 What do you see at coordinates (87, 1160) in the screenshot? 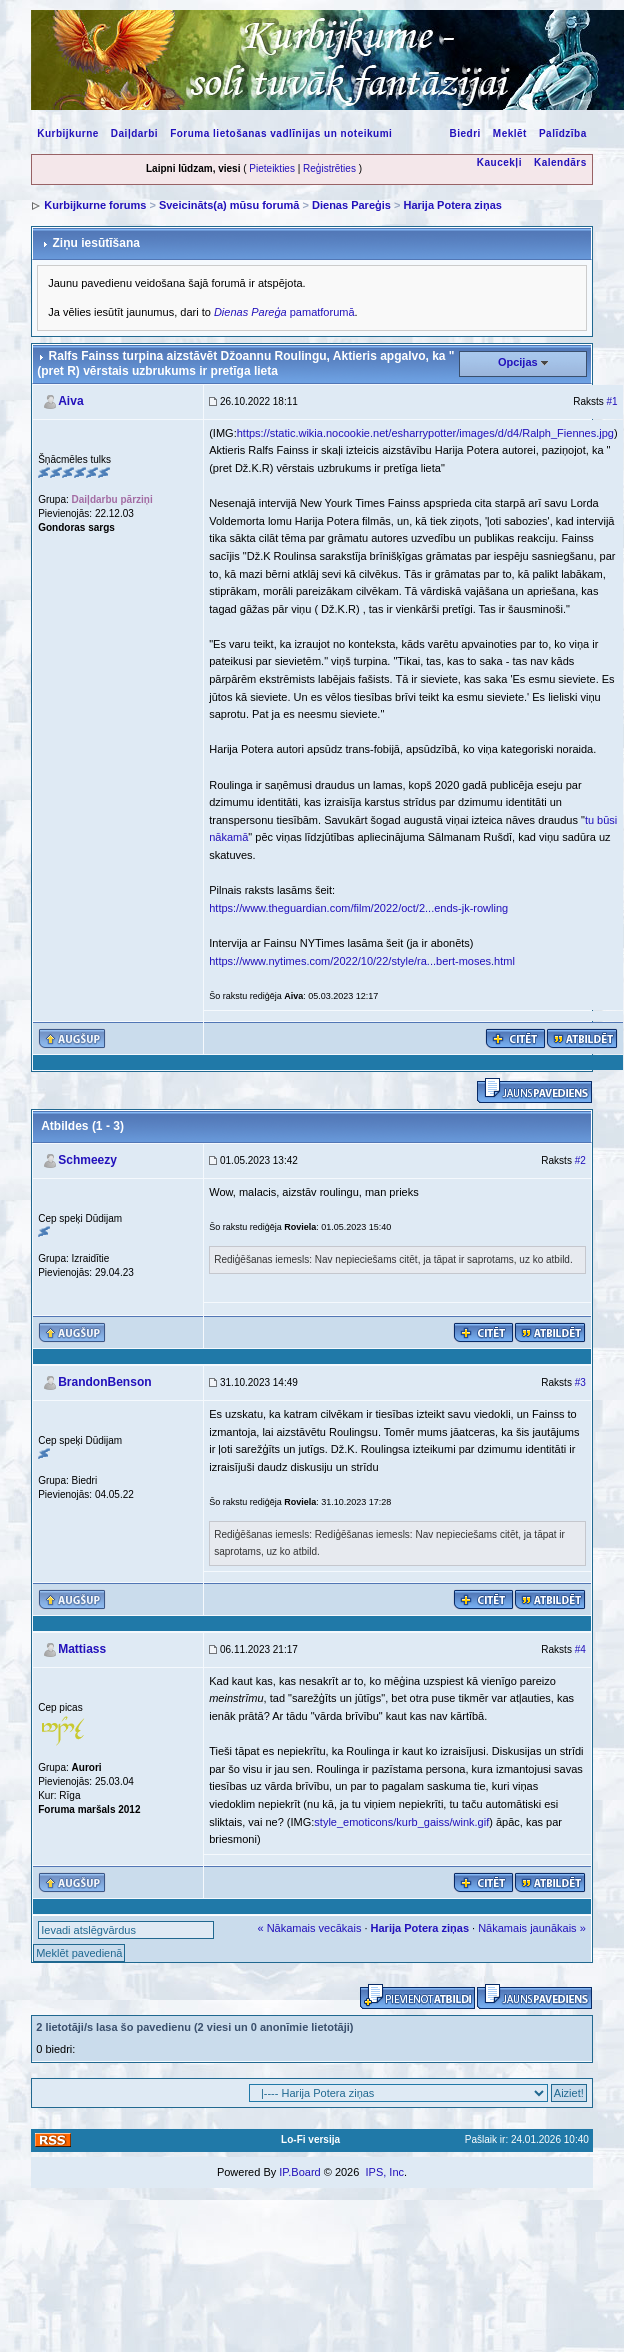
I see `Schmeezy` at bounding box center [87, 1160].